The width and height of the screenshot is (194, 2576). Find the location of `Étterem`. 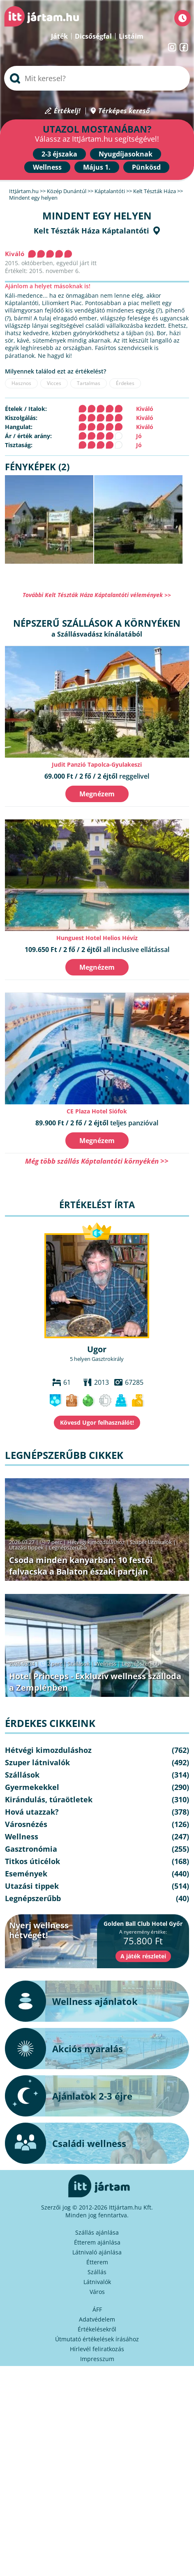

Étterem is located at coordinates (97, 2262).